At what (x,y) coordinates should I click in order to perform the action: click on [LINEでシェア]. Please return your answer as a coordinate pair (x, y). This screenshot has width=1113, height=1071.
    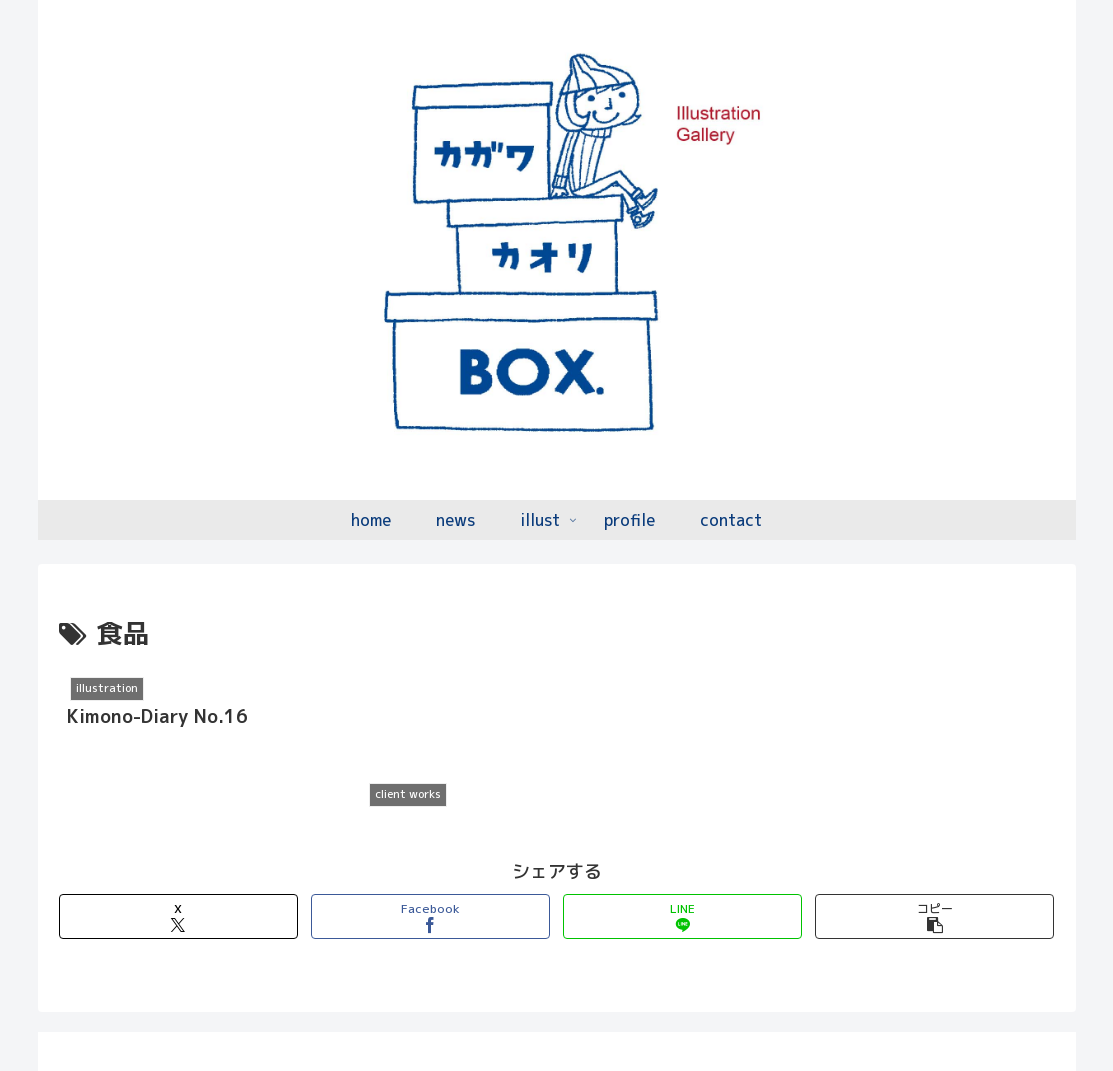
    Looking at the image, I should click on (682, 866).